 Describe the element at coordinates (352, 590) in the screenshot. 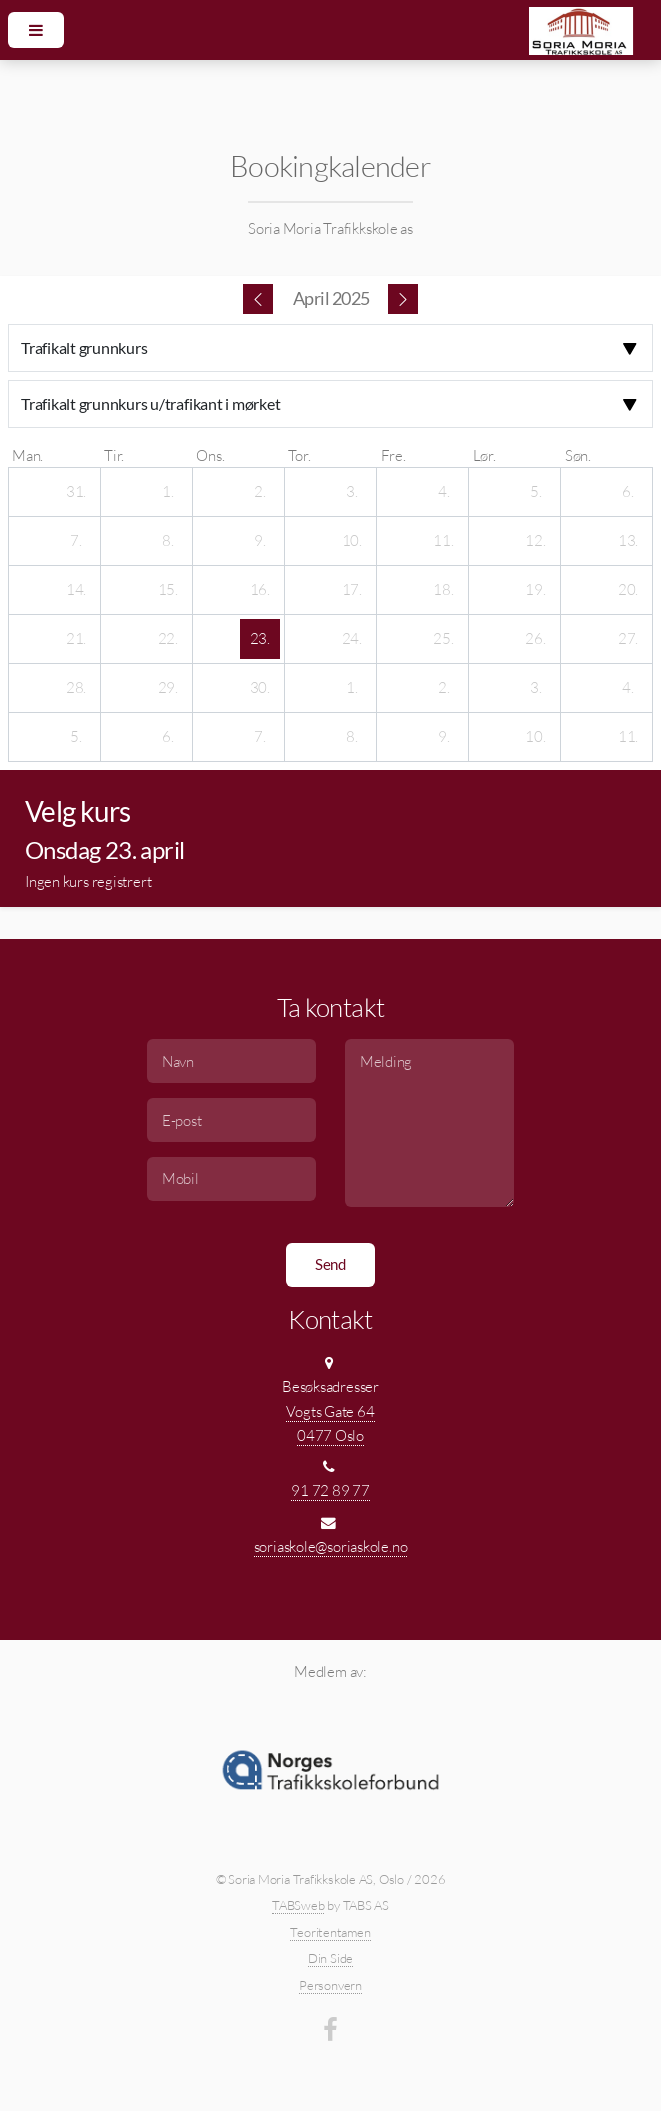

I see `[17. april 2025]` at that location.